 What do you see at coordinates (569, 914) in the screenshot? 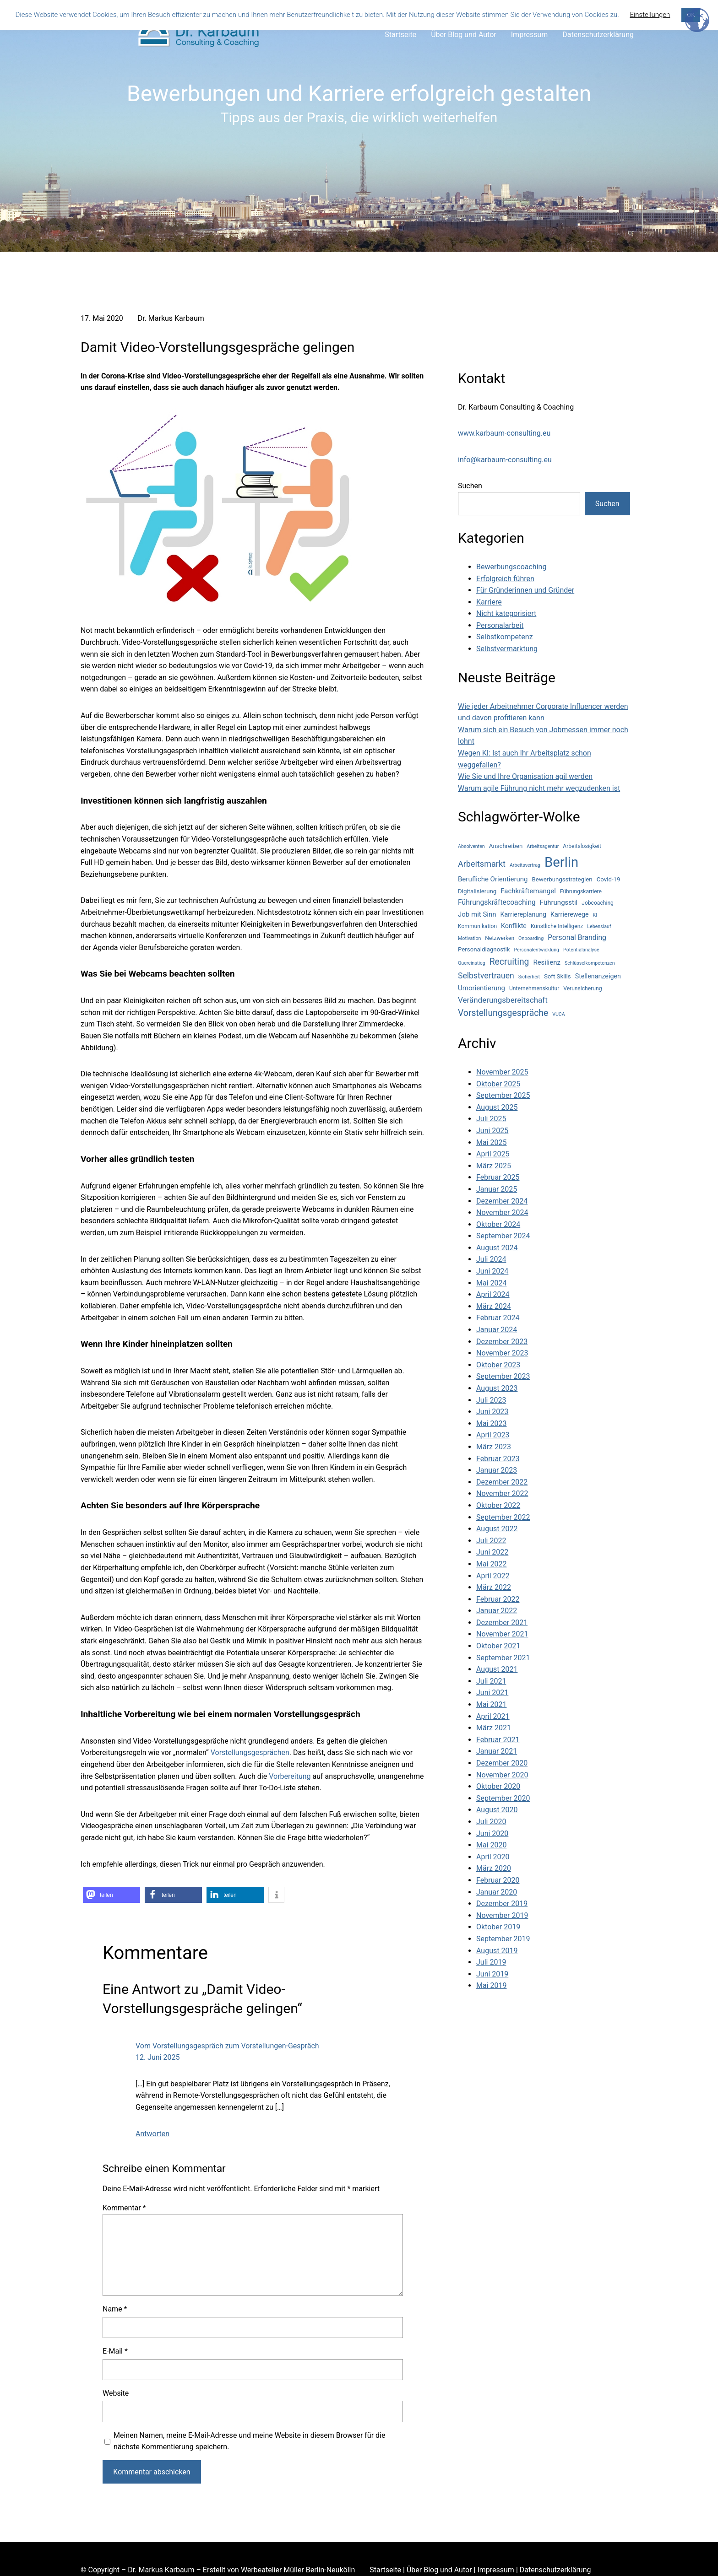
I see `Karrierewege [Karrierewege (6 Einträge)]` at bounding box center [569, 914].